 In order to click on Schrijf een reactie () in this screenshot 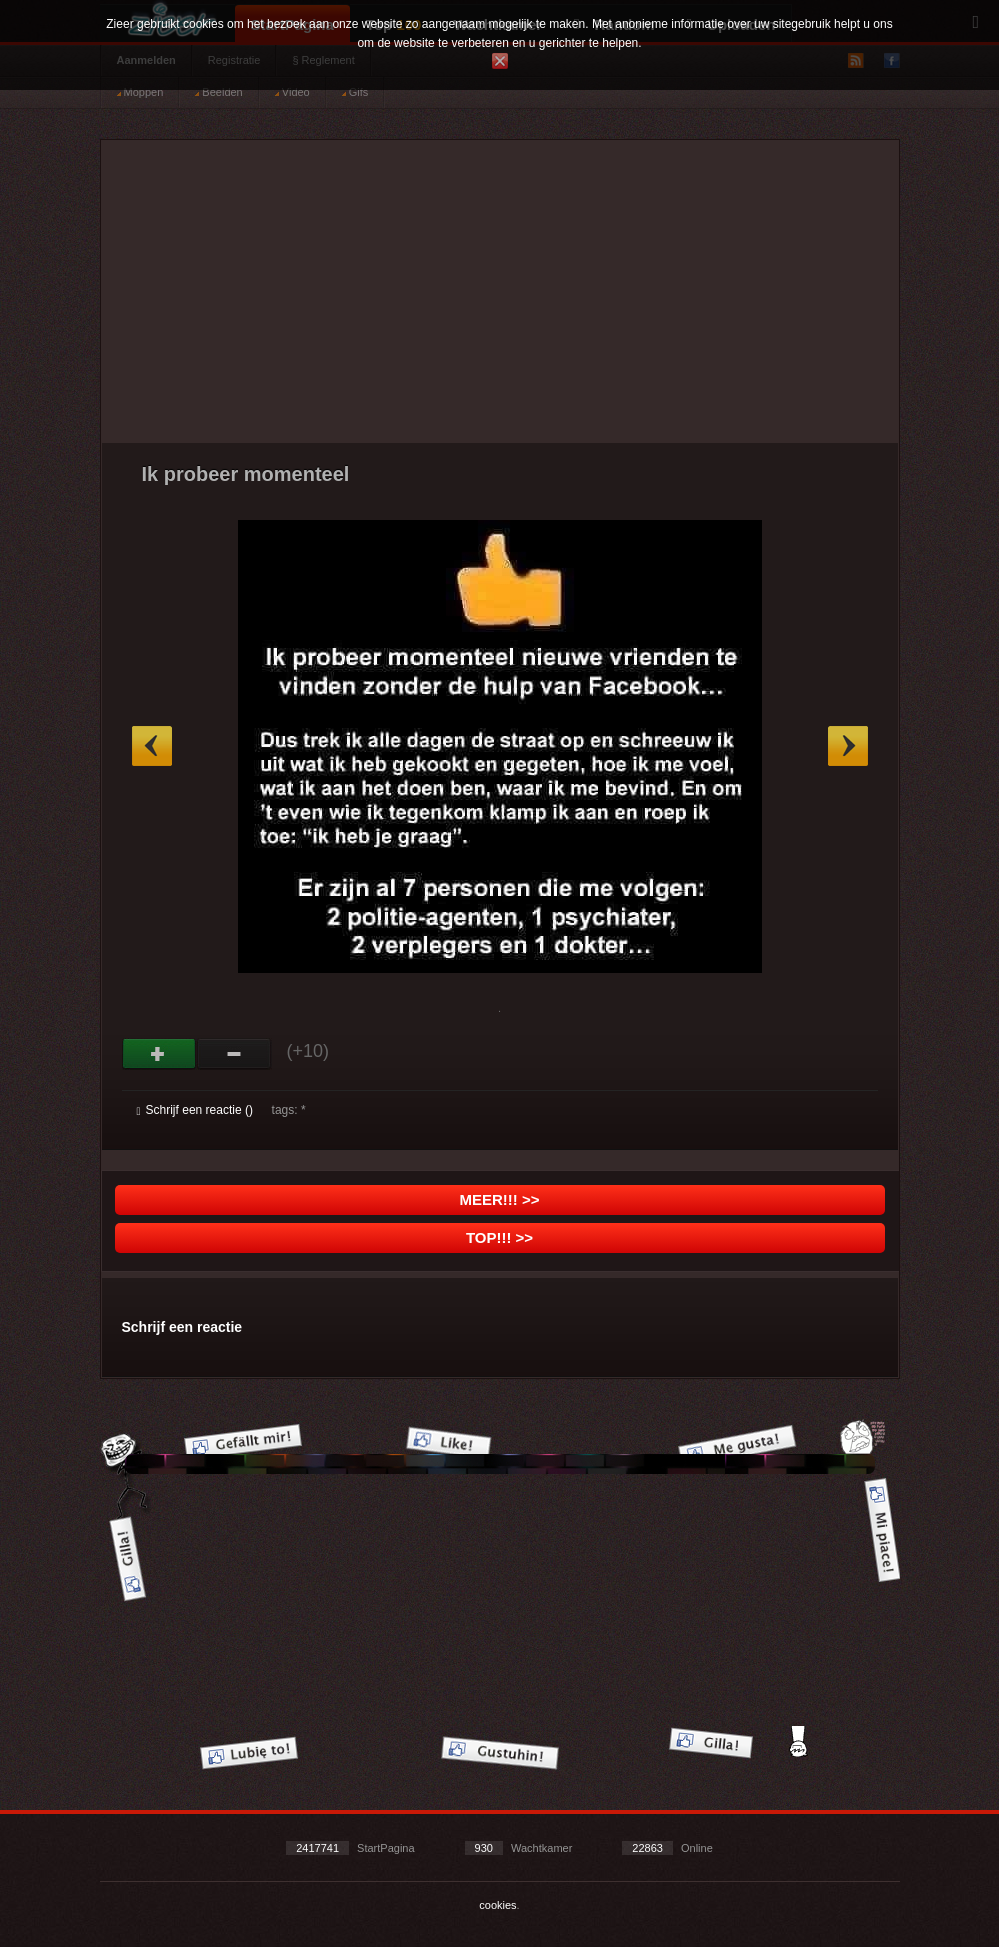, I will do `click(195, 1110)`.